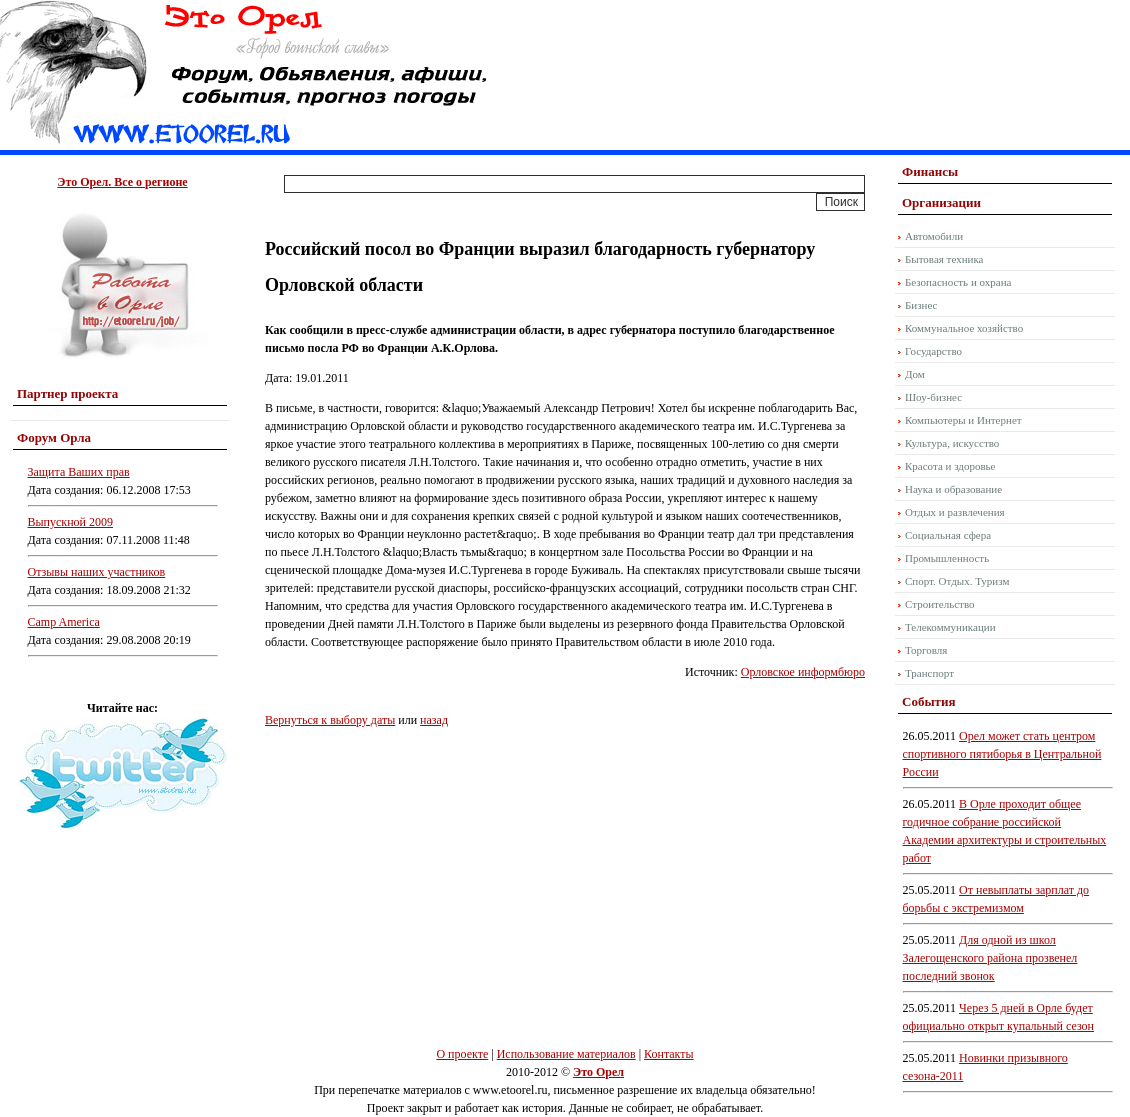  What do you see at coordinates (97, 572) in the screenshot?
I see `Отзывы наших участников` at bounding box center [97, 572].